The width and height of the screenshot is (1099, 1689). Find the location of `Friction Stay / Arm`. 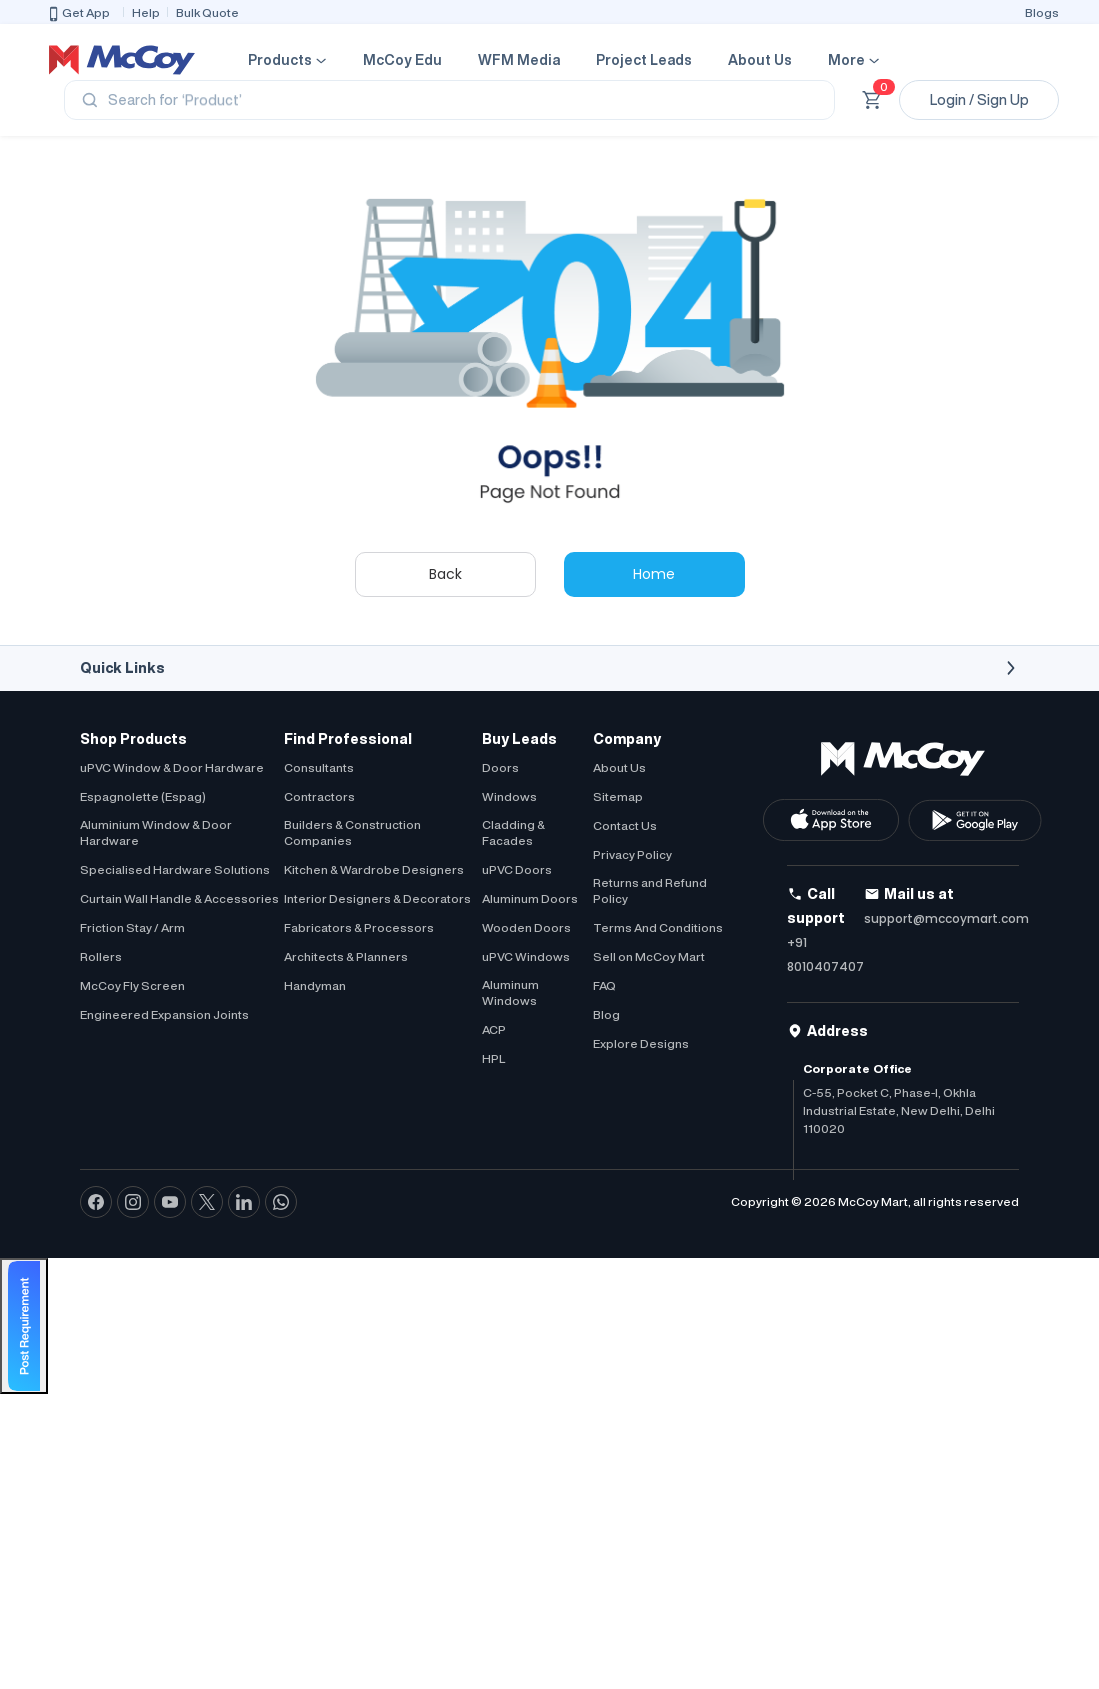

Friction Stay / Arm is located at coordinates (132, 927).